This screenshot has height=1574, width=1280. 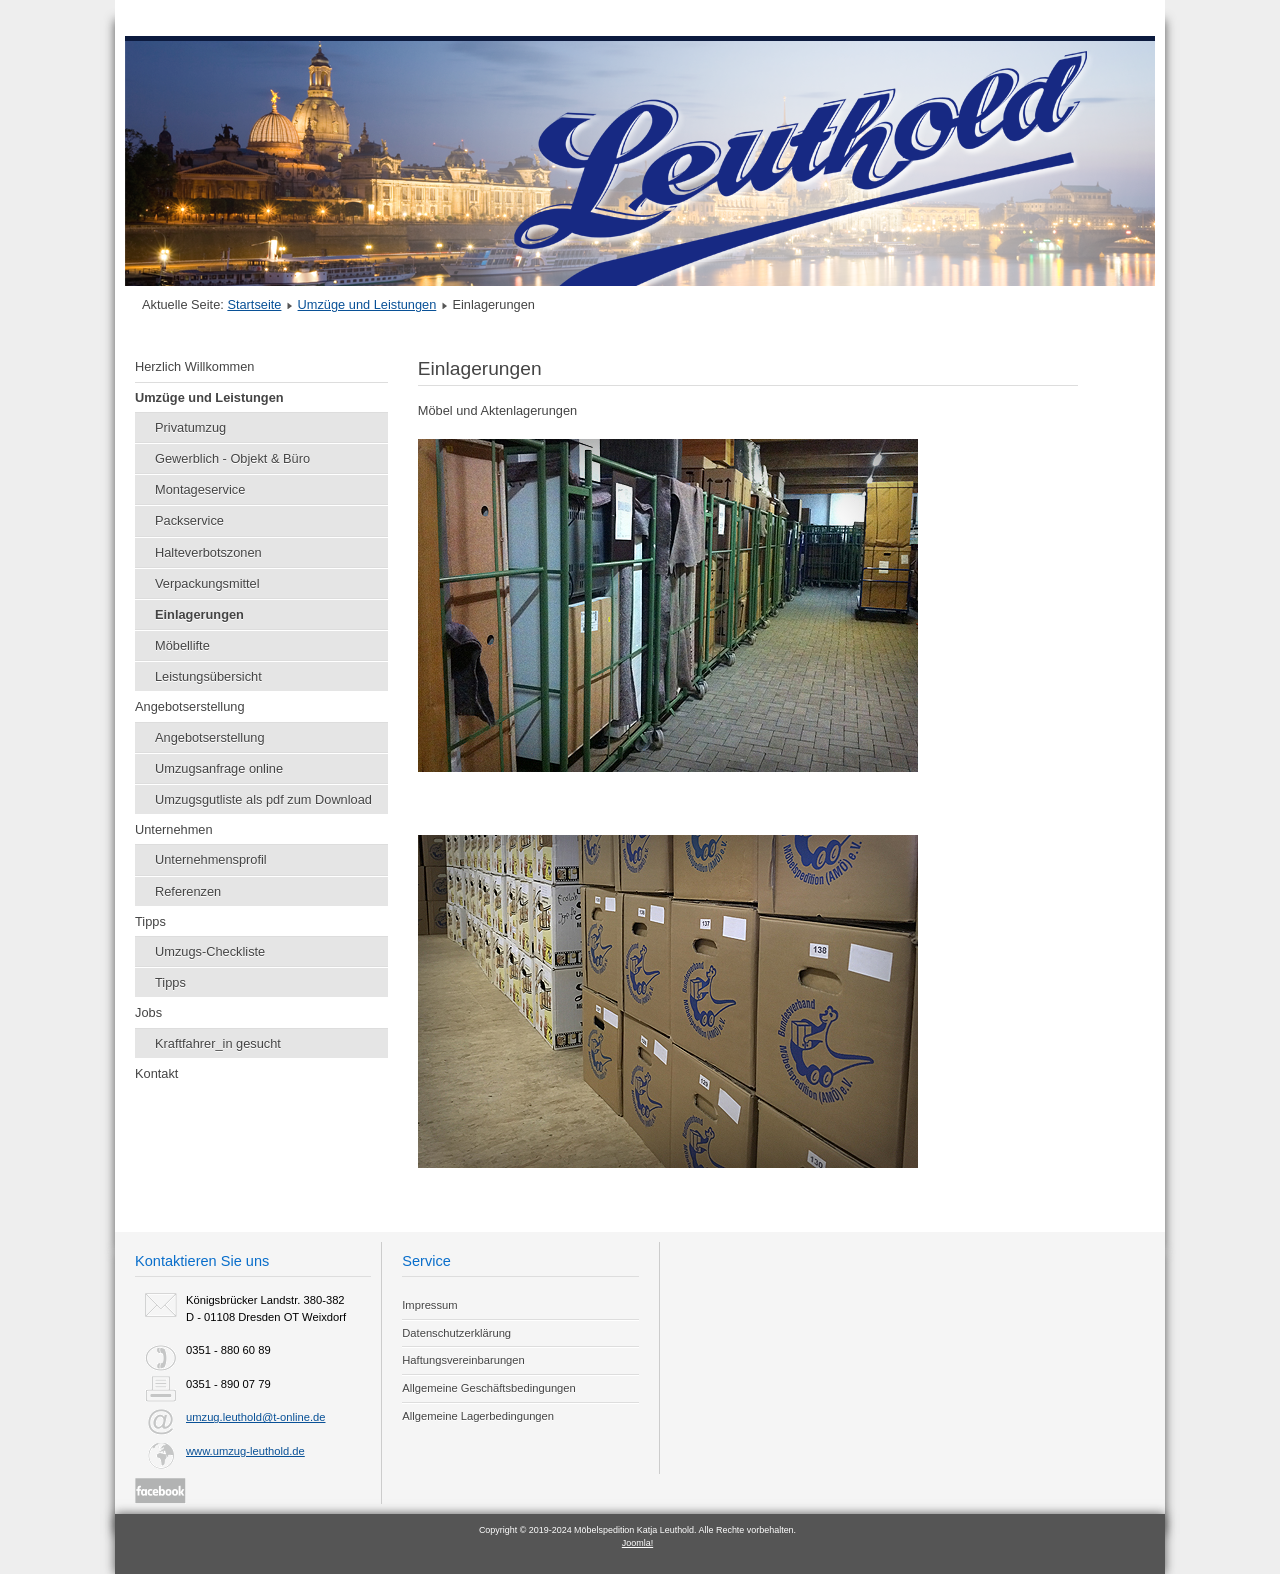 I want to click on Packservice, so click(x=189, y=520).